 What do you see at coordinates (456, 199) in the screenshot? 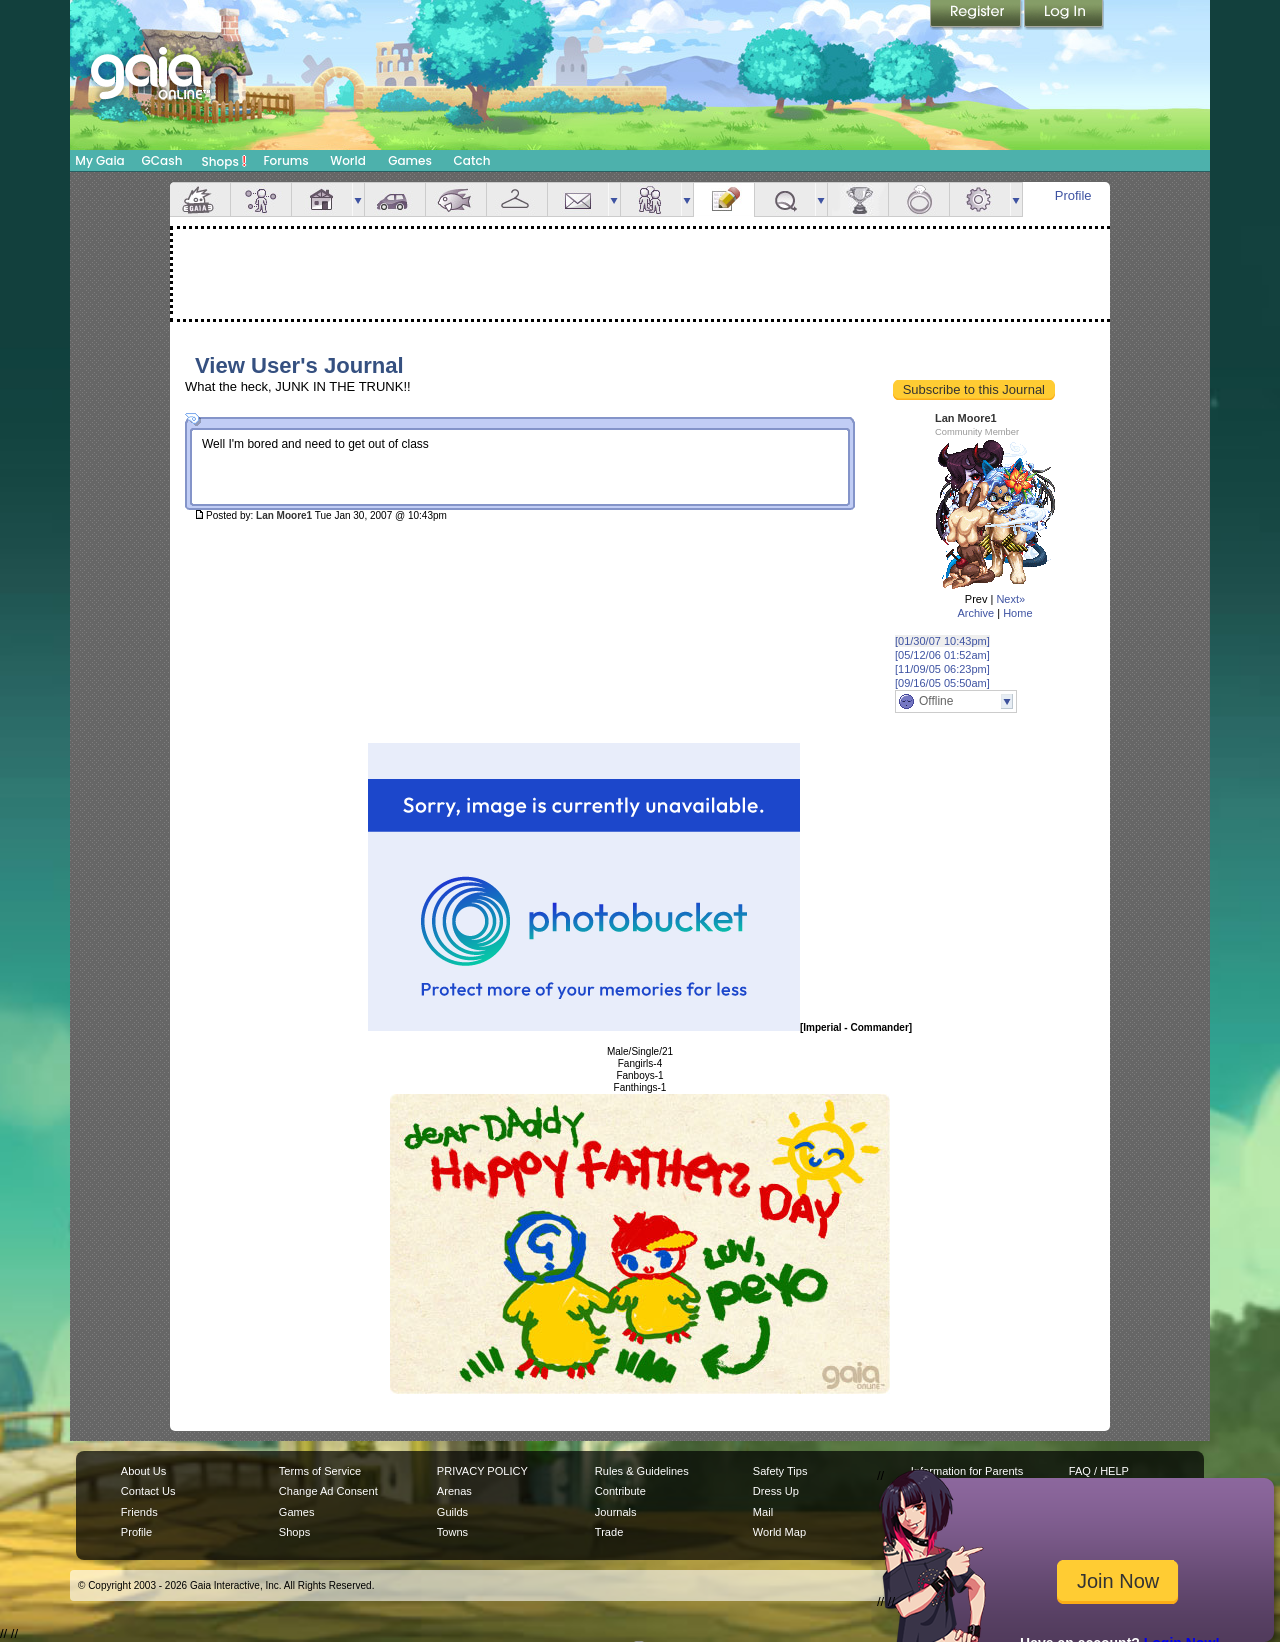
I see `Aquarium` at bounding box center [456, 199].